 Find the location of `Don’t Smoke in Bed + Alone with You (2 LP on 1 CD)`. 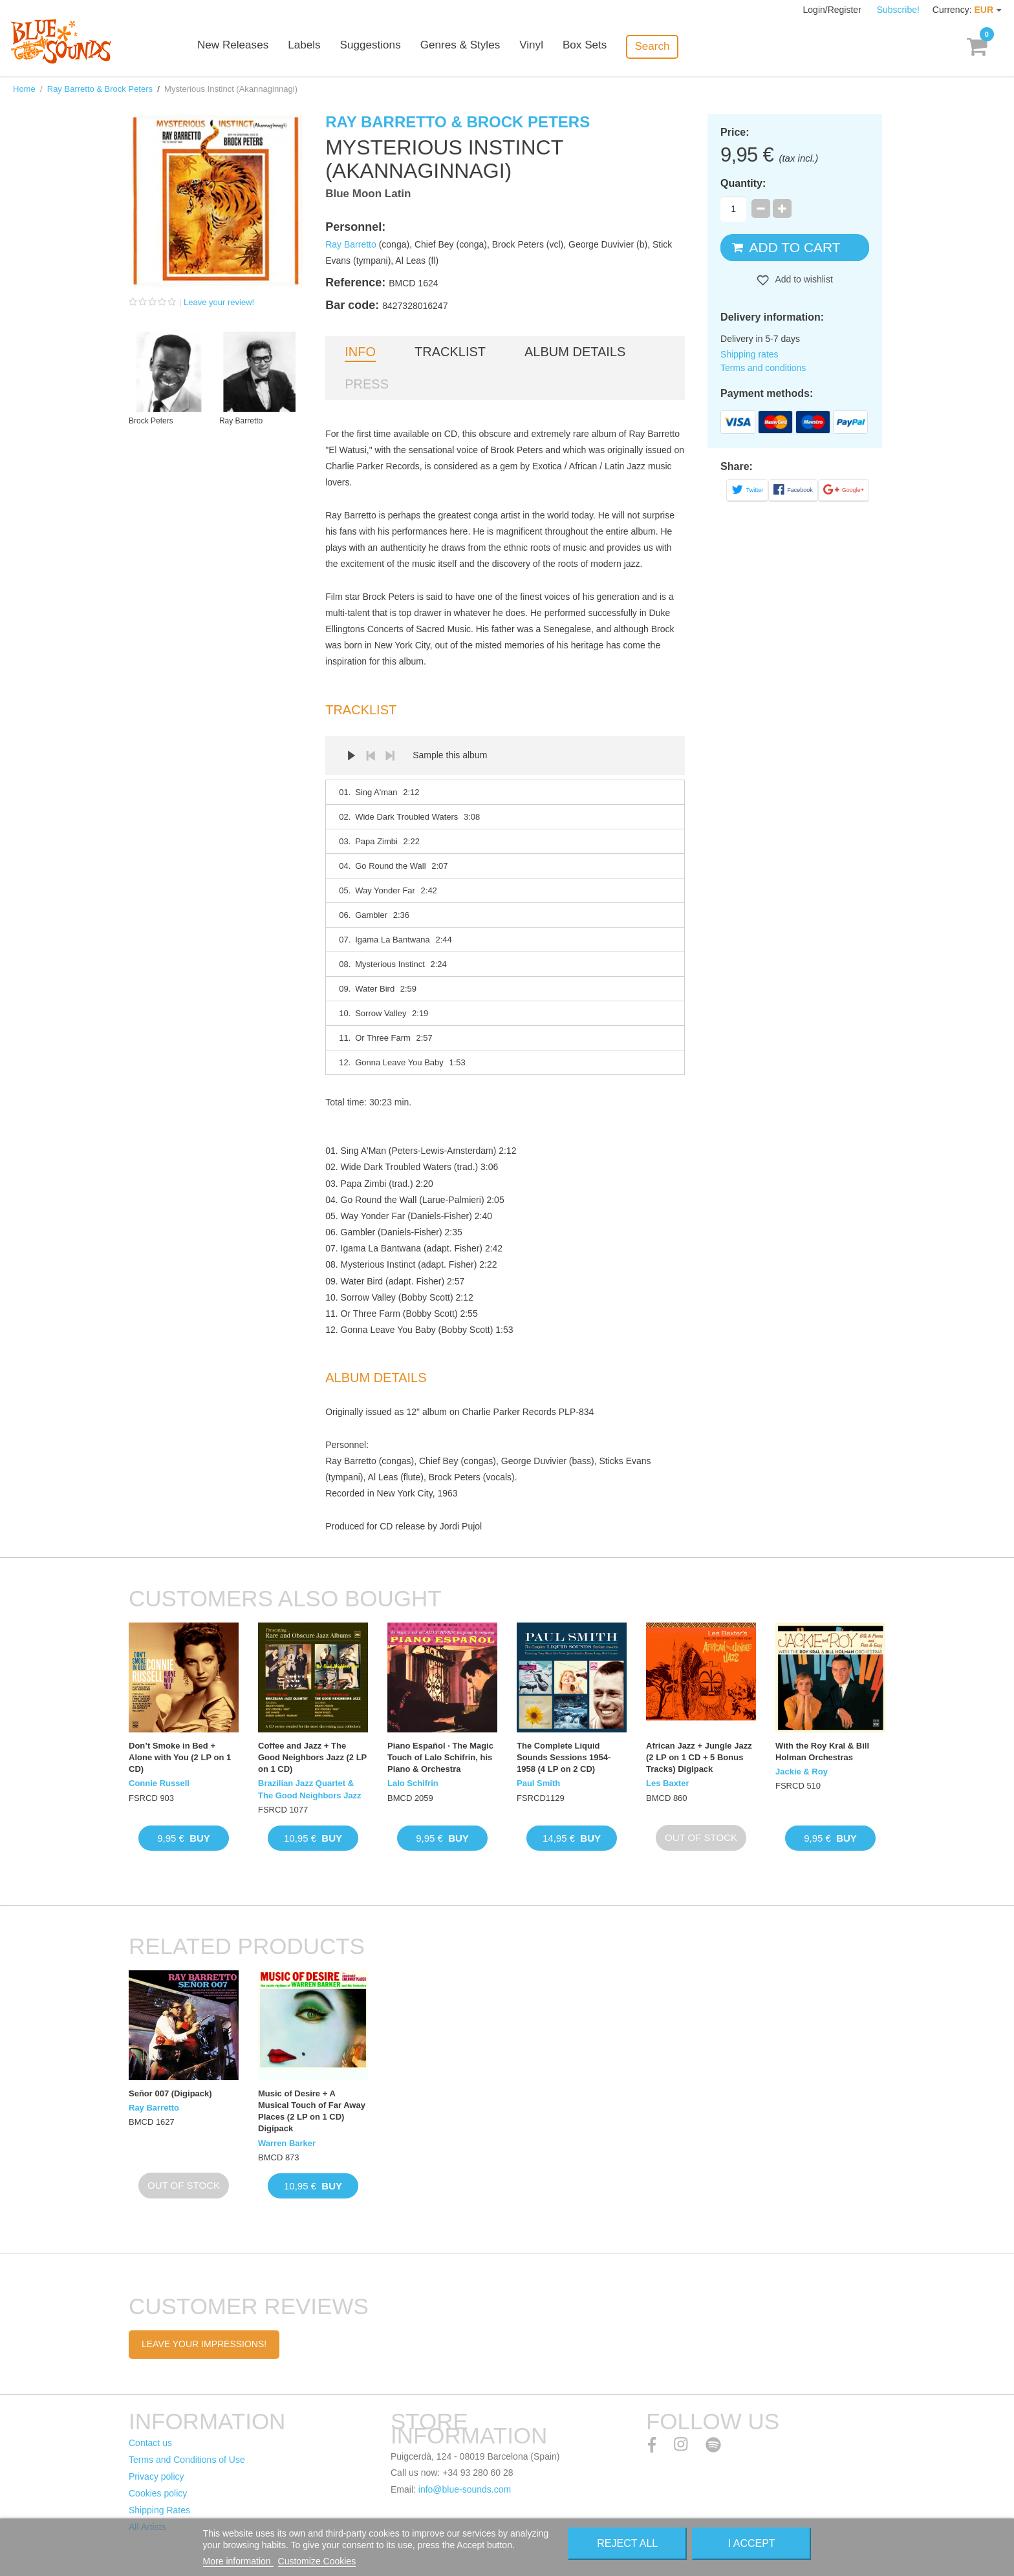

Don’t Smoke in Bed + Alone with You (2 LP on 1 CD) is located at coordinates (180, 1757).